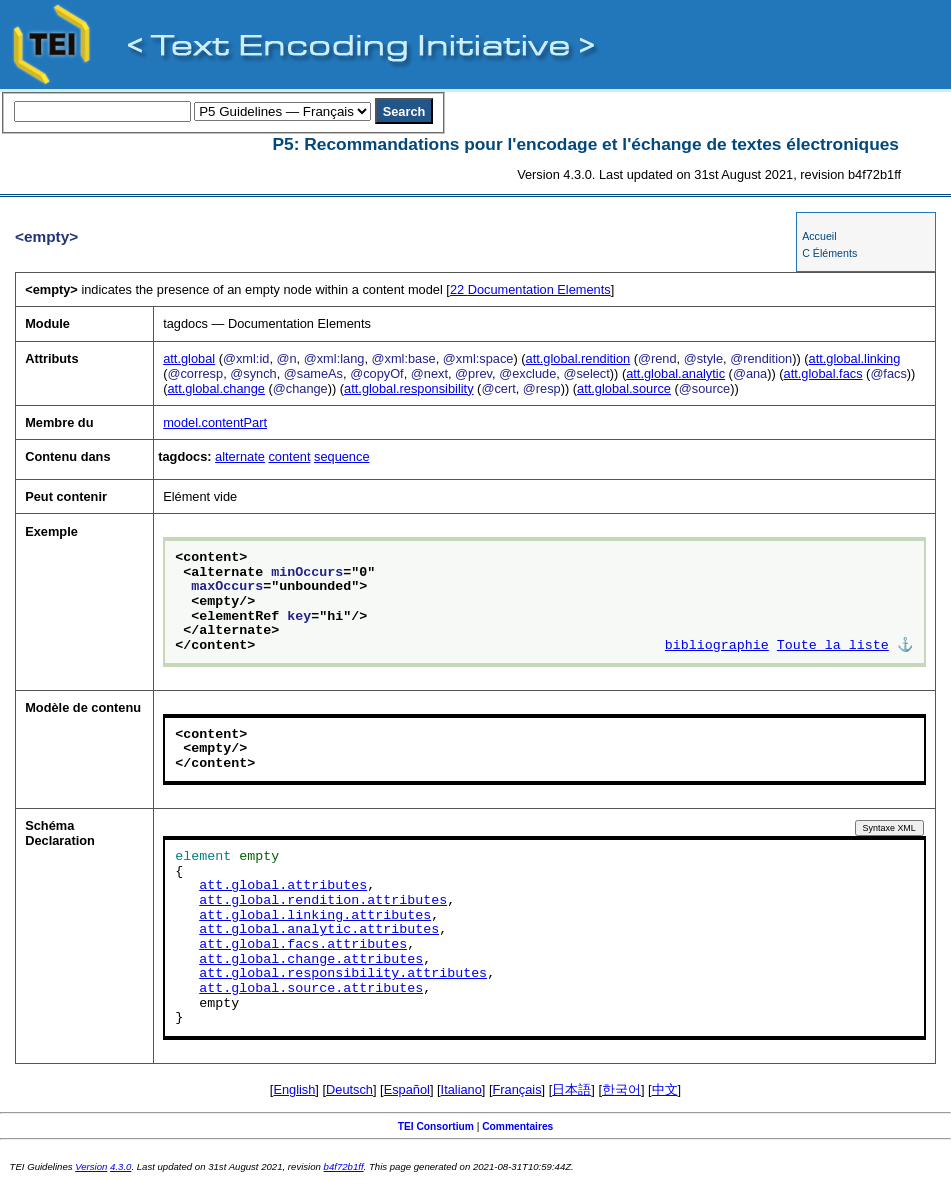 The image size is (951, 1181). I want to click on att.global.responsibility.attributes, so click(343, 974).